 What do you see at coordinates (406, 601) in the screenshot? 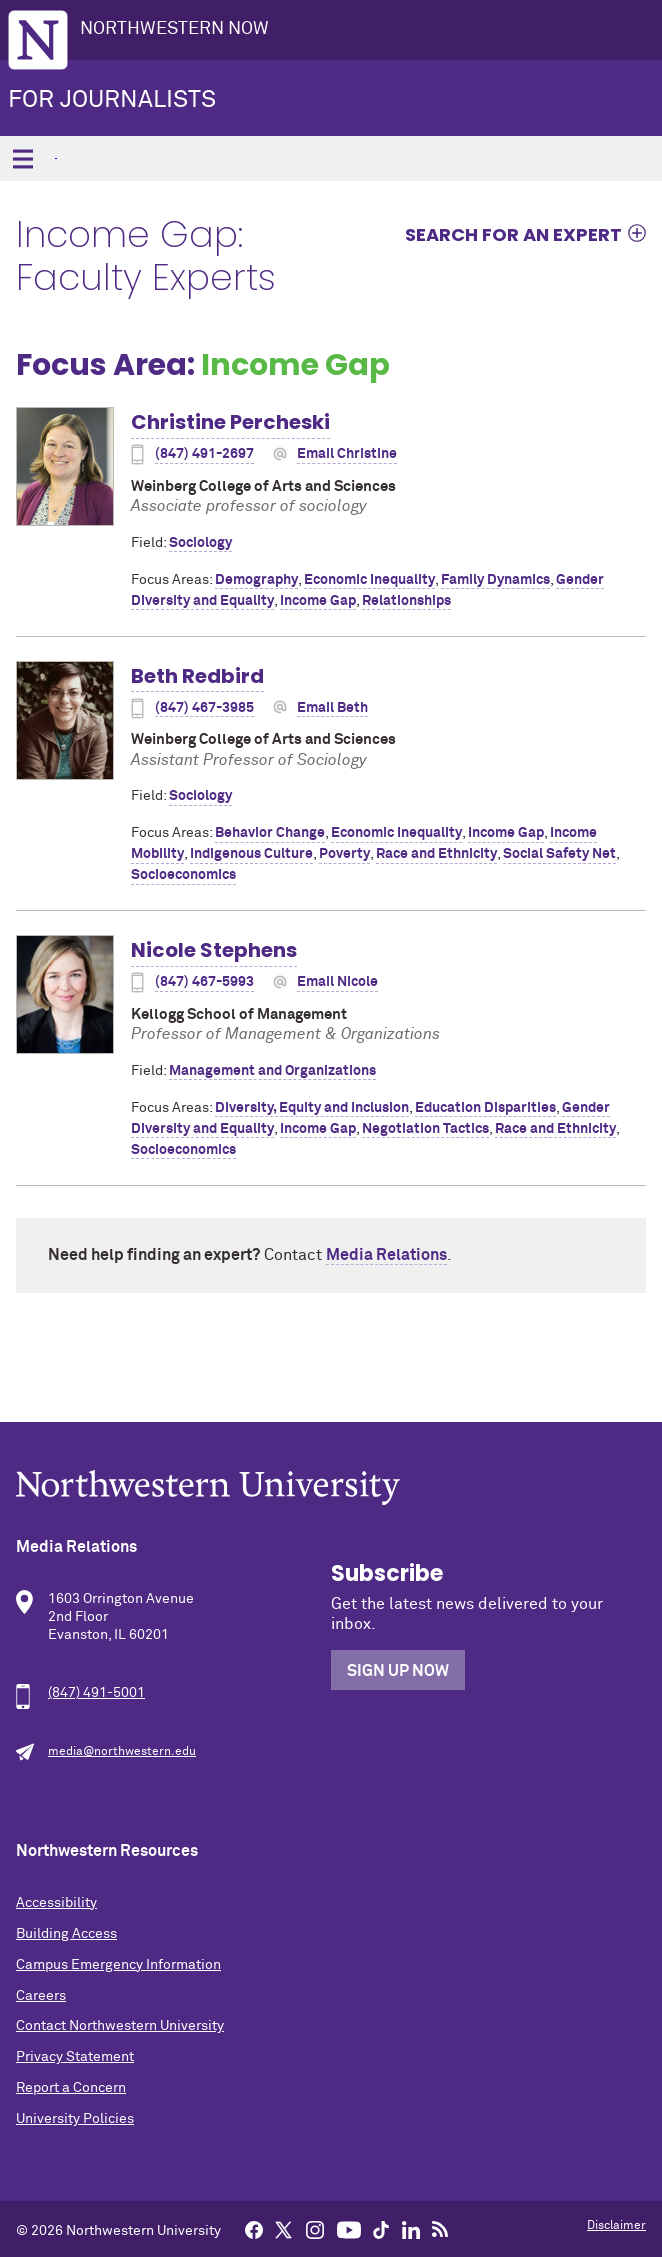
I see `Relationships` at bounding box center [406, 601].